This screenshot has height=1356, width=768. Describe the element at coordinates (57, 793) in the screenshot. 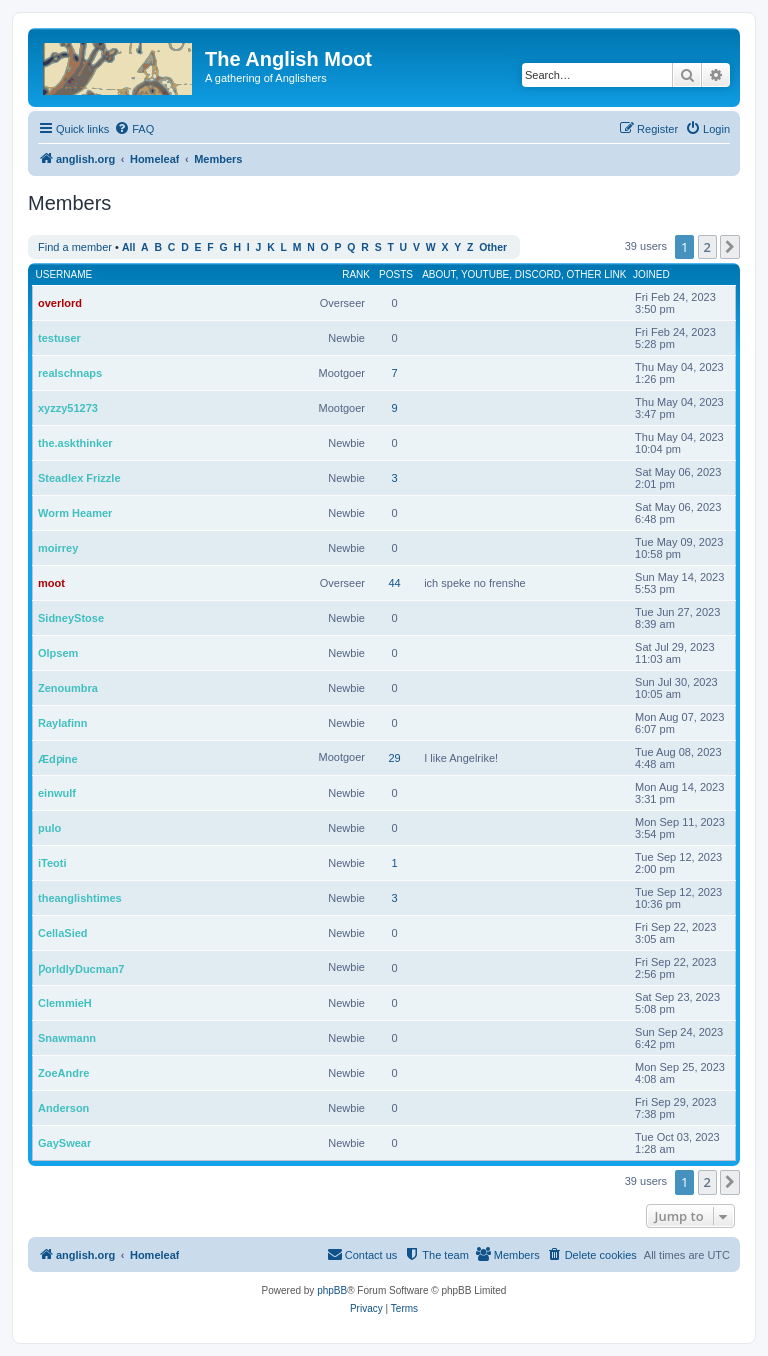

I see `einwulf` at that location.